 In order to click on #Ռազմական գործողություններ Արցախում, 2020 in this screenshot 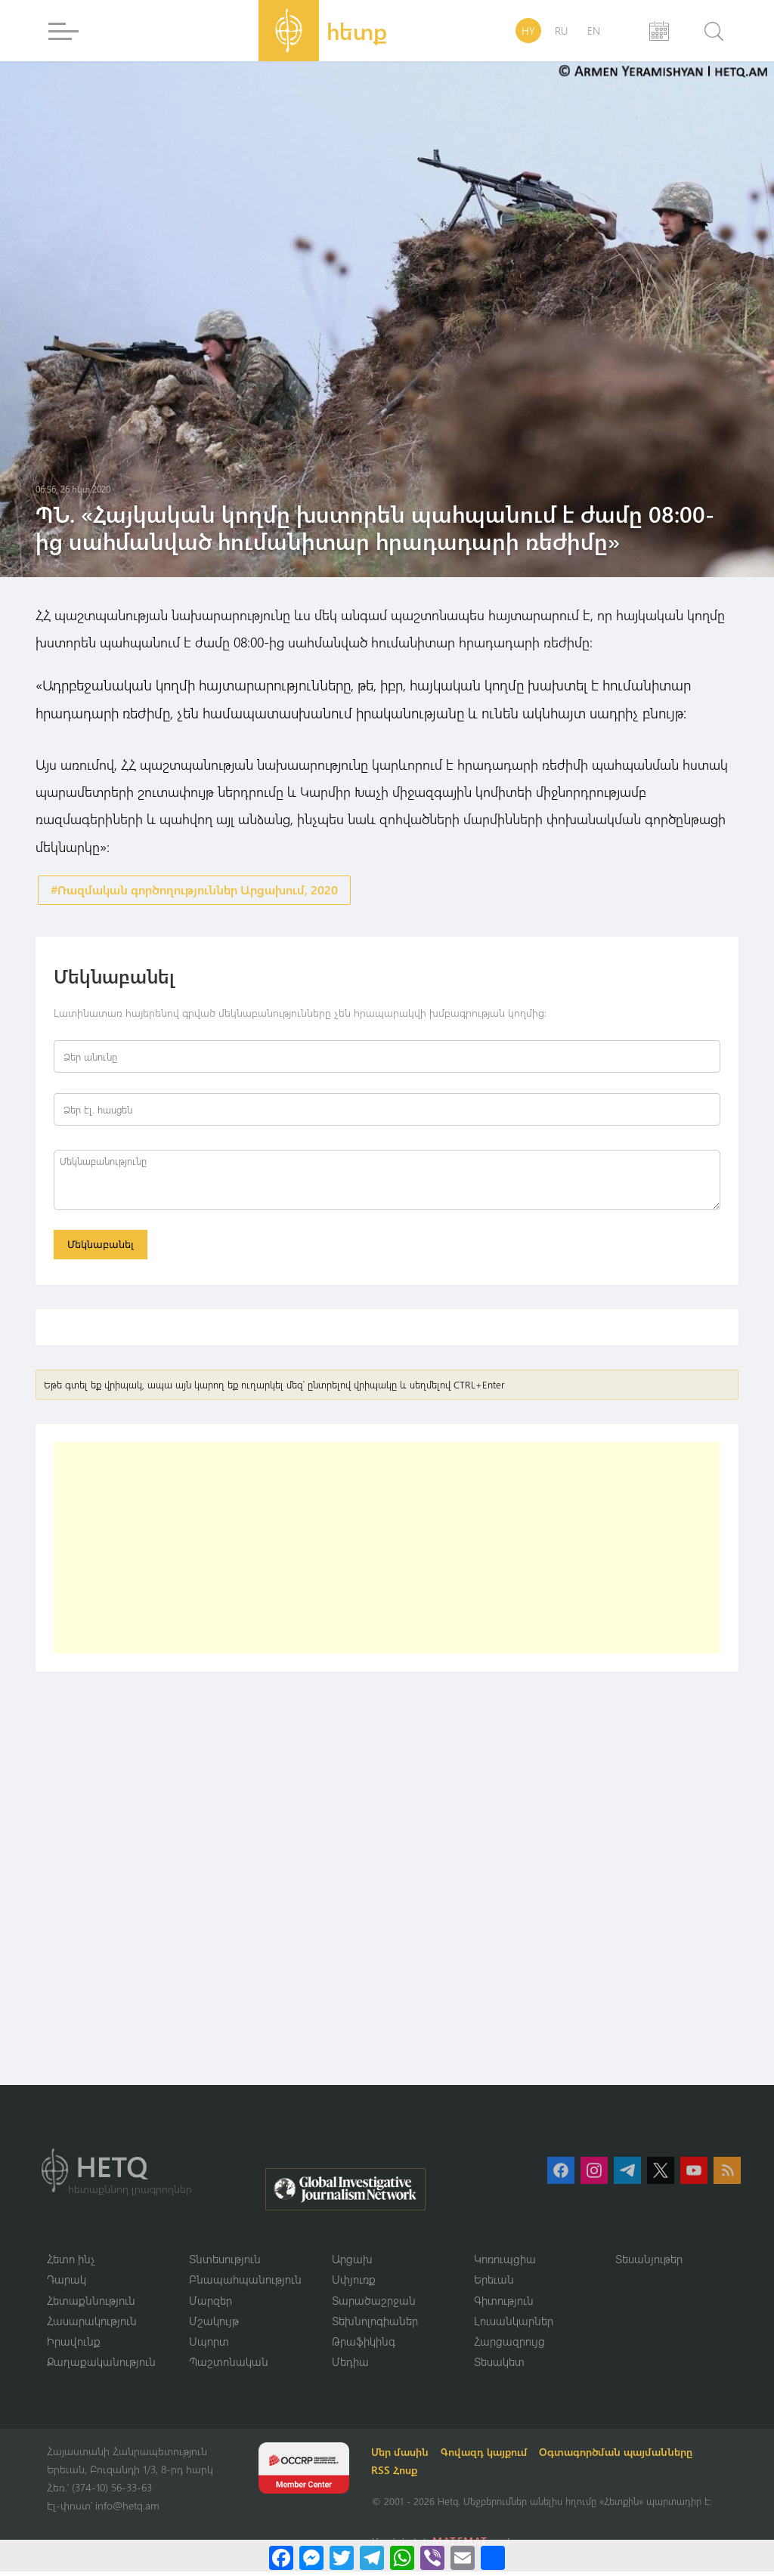, I will do `click(194, 890)`.